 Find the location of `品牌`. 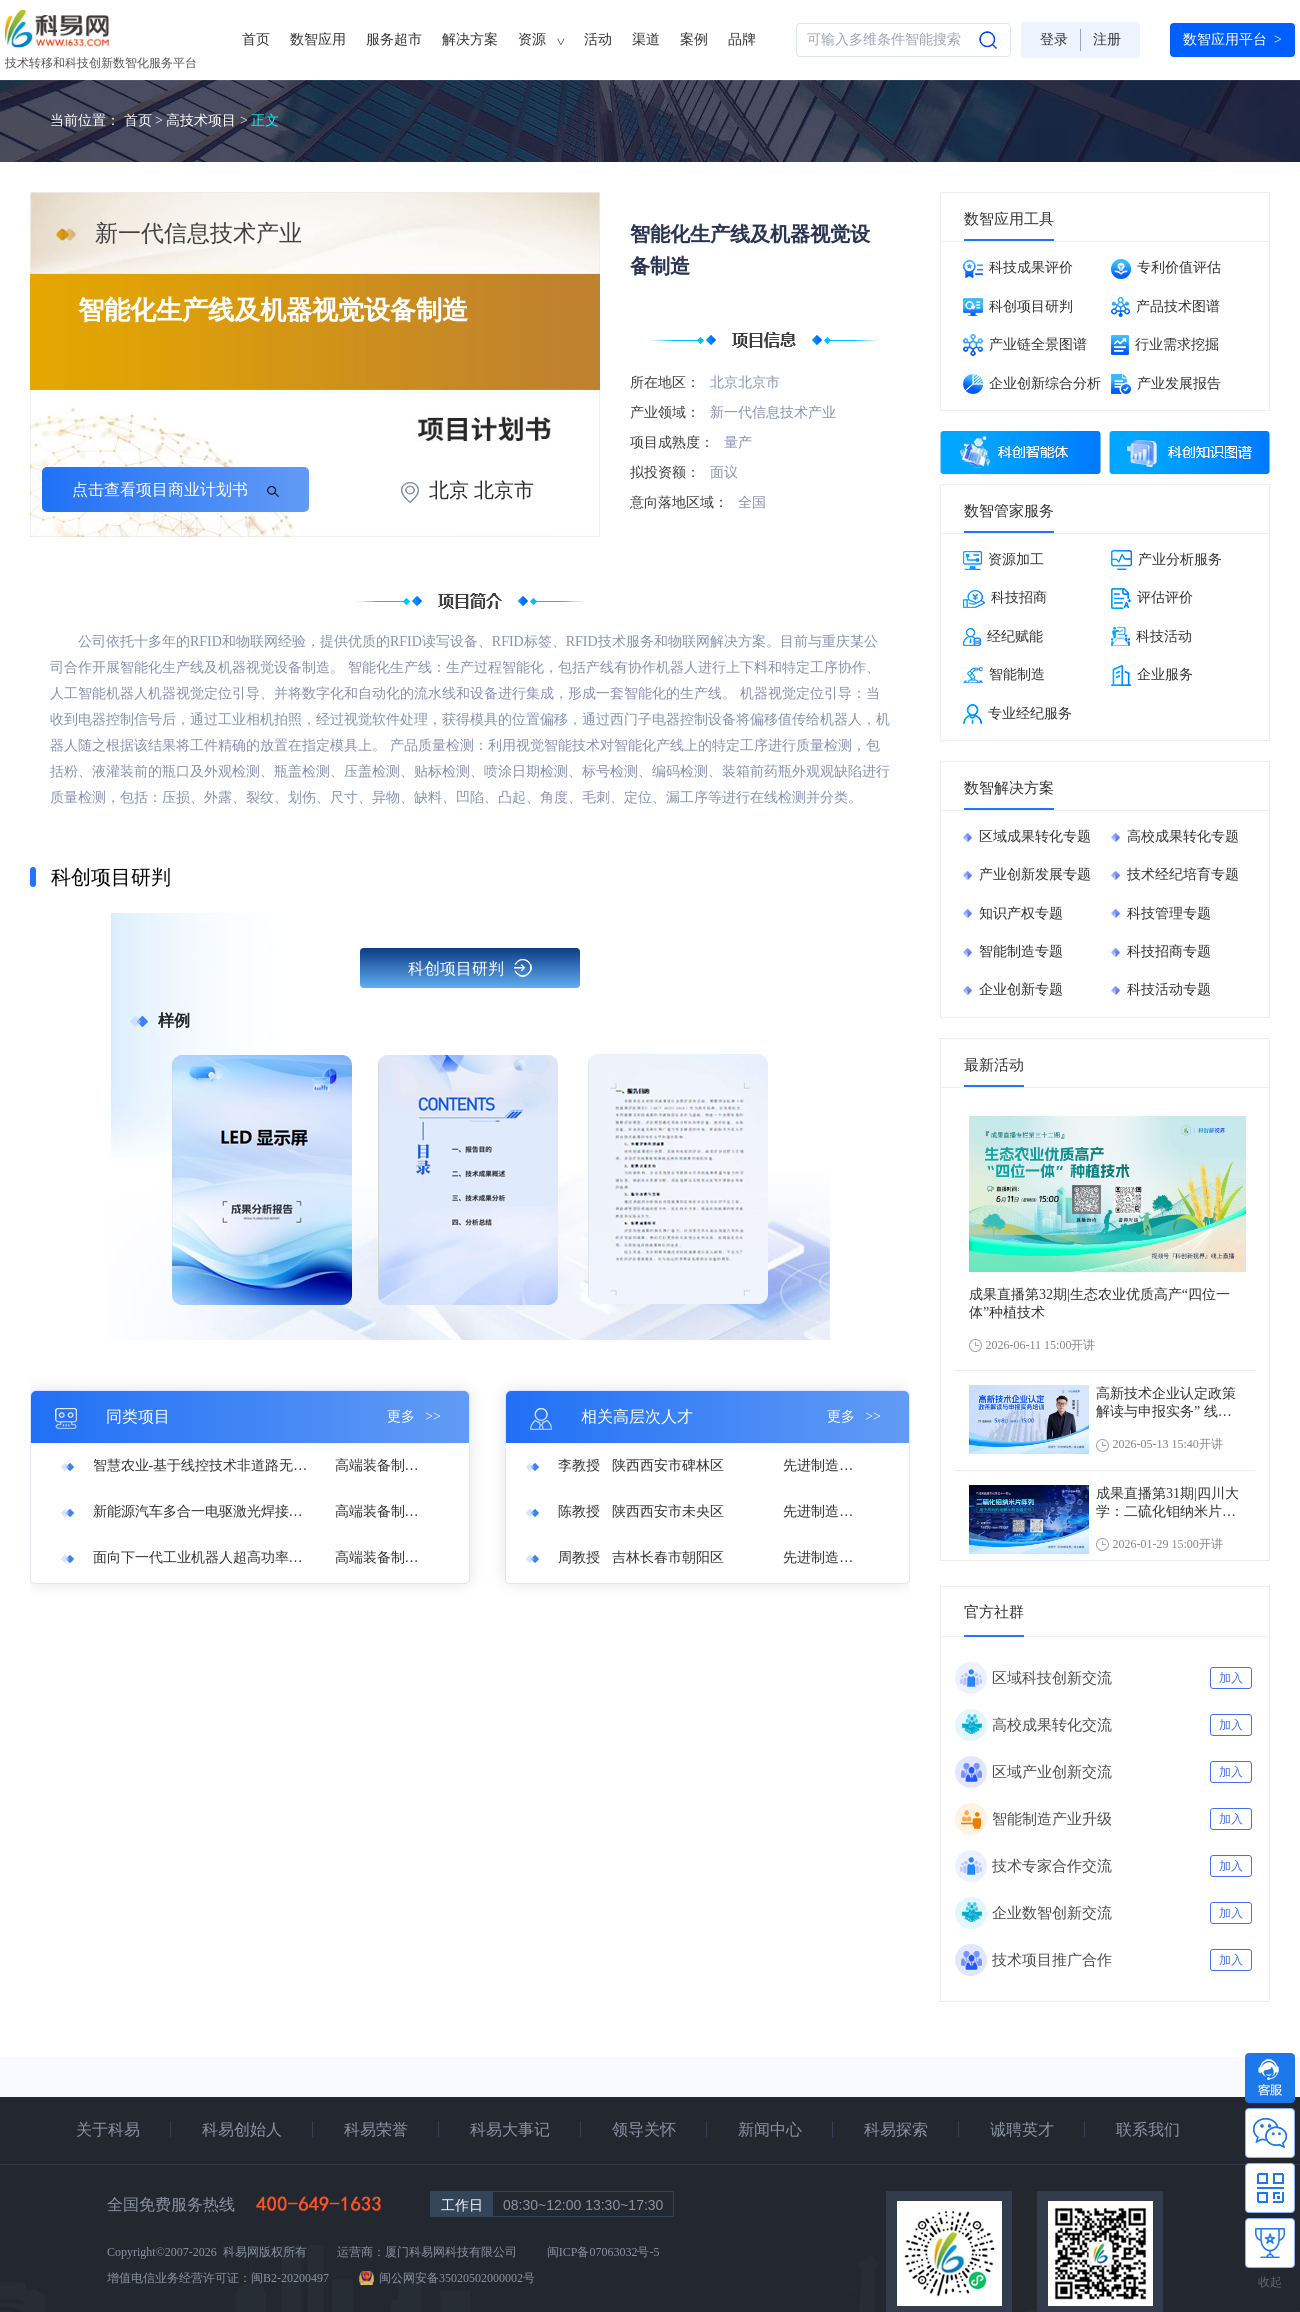

品牌 is located at coordinates (742, 39).